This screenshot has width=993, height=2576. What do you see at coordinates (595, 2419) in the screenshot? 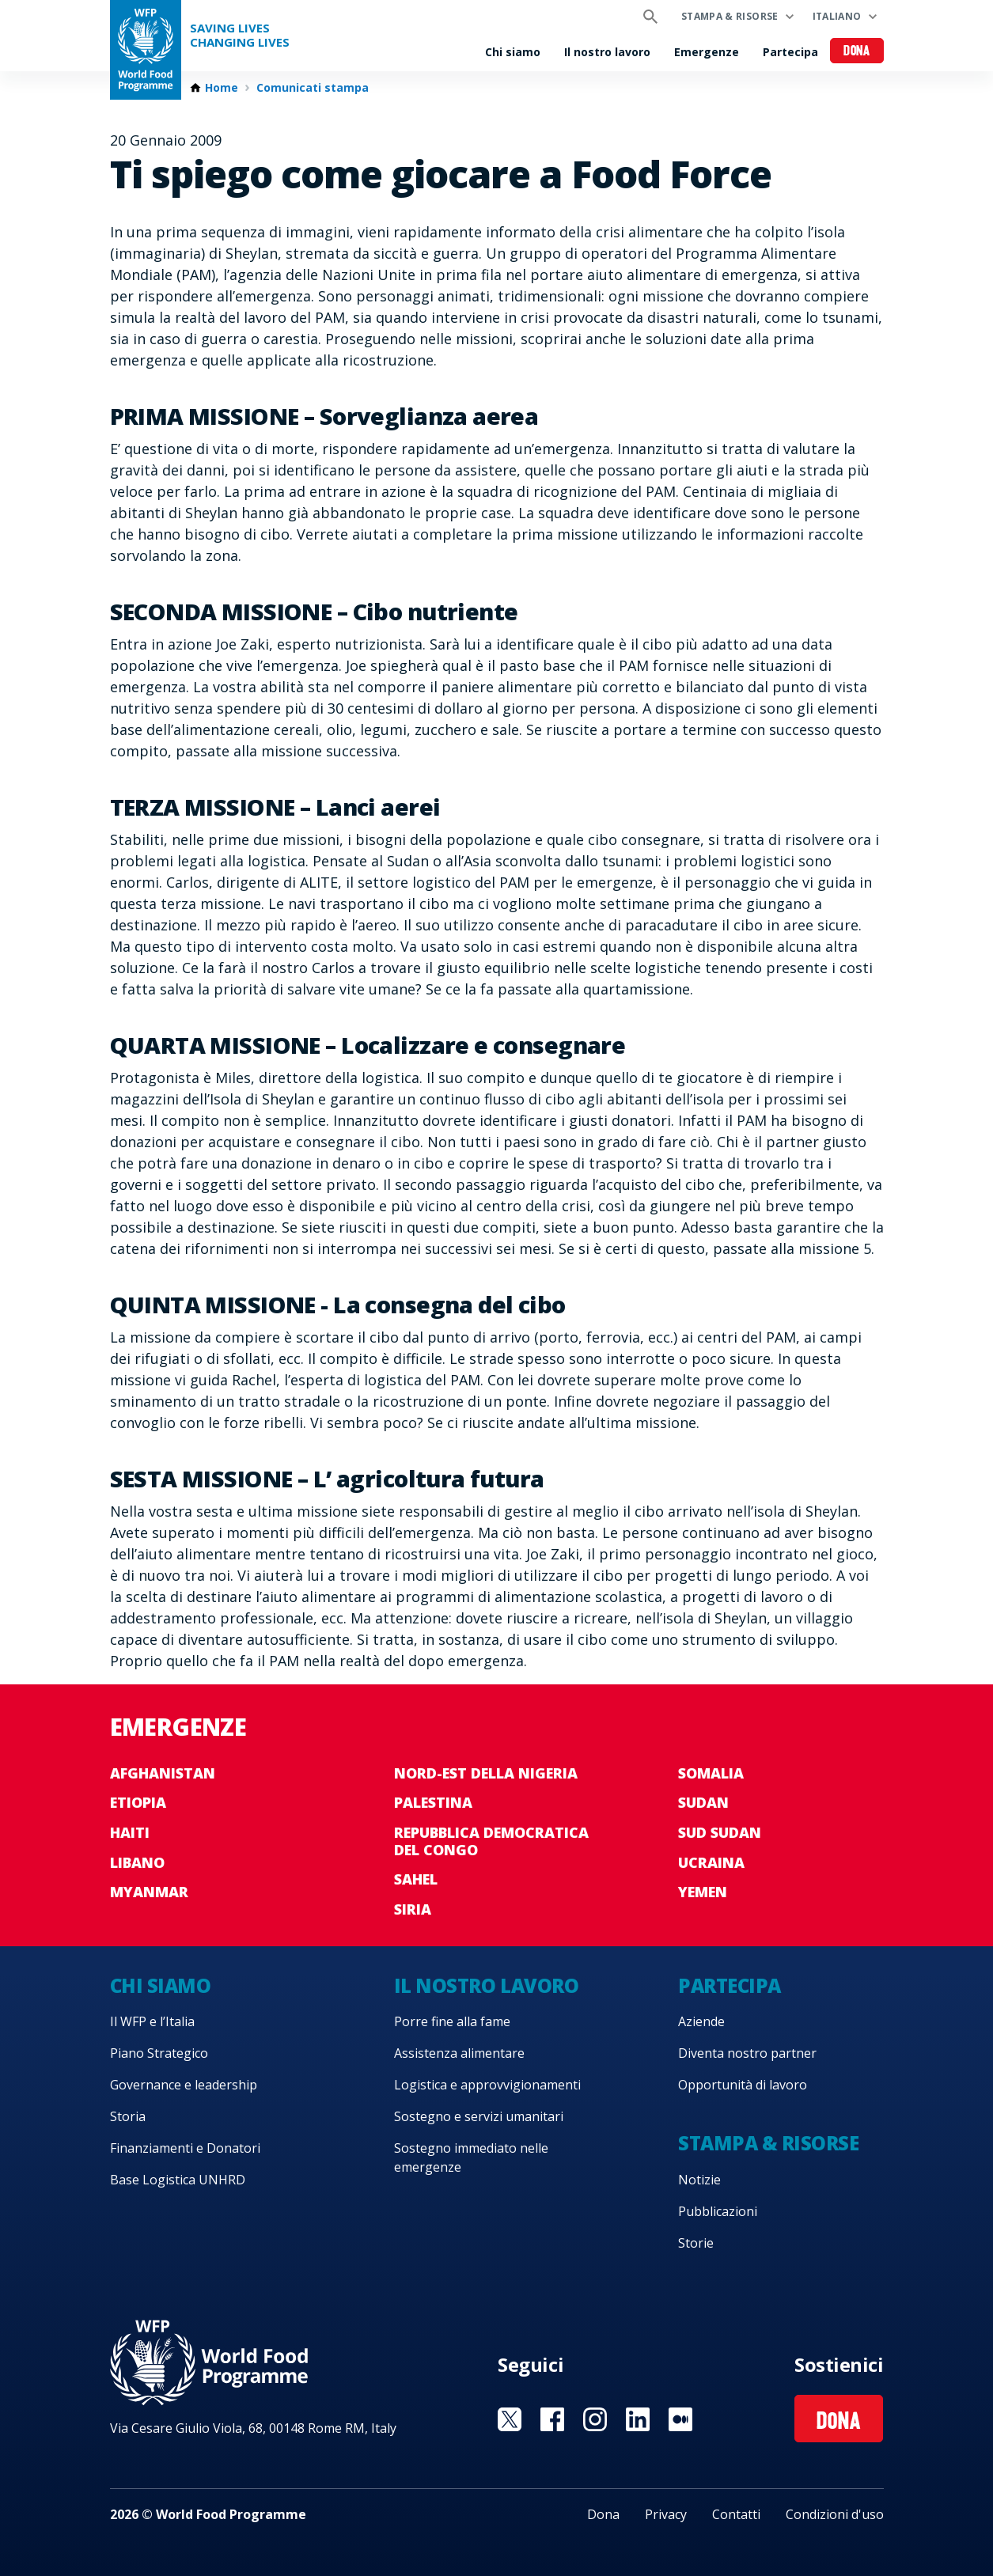
I see `Visit Instagram [Visit WFP Instagram channel]` at bounding box center [595, 2419].